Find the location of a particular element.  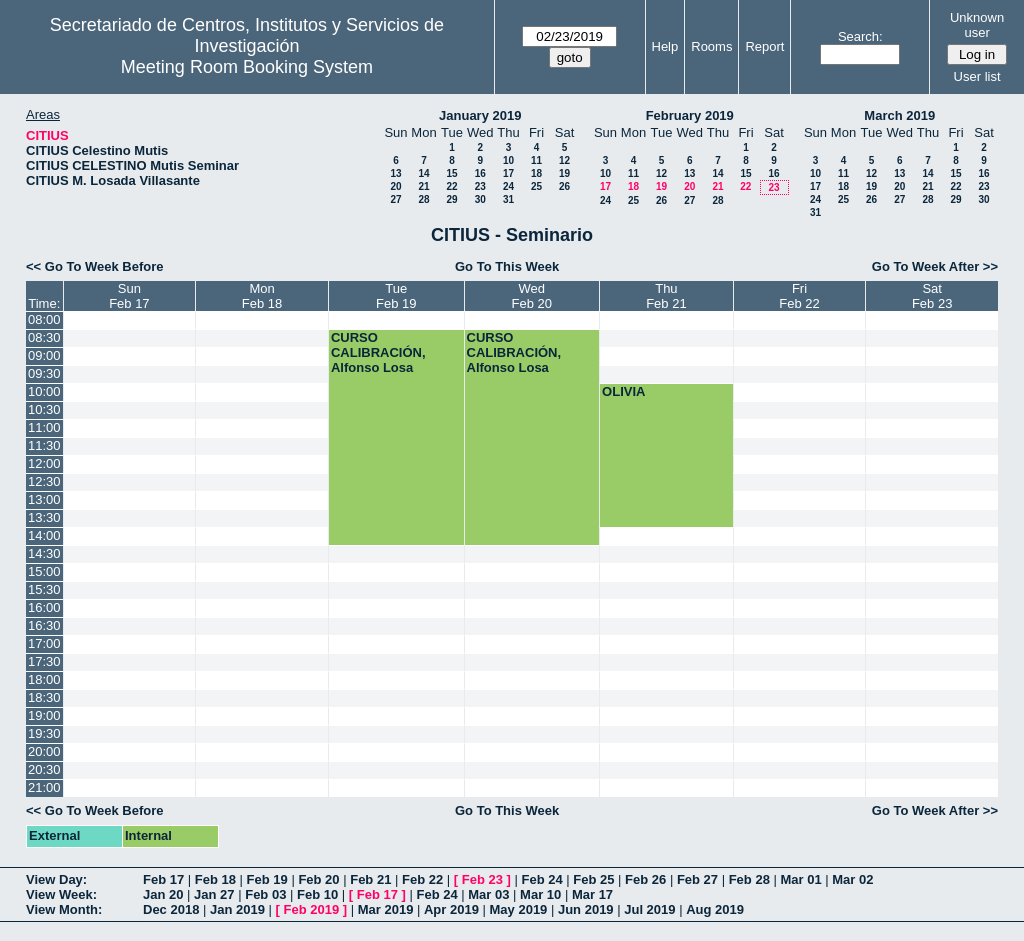

Mar 01 is located at coordinates (800, 879).